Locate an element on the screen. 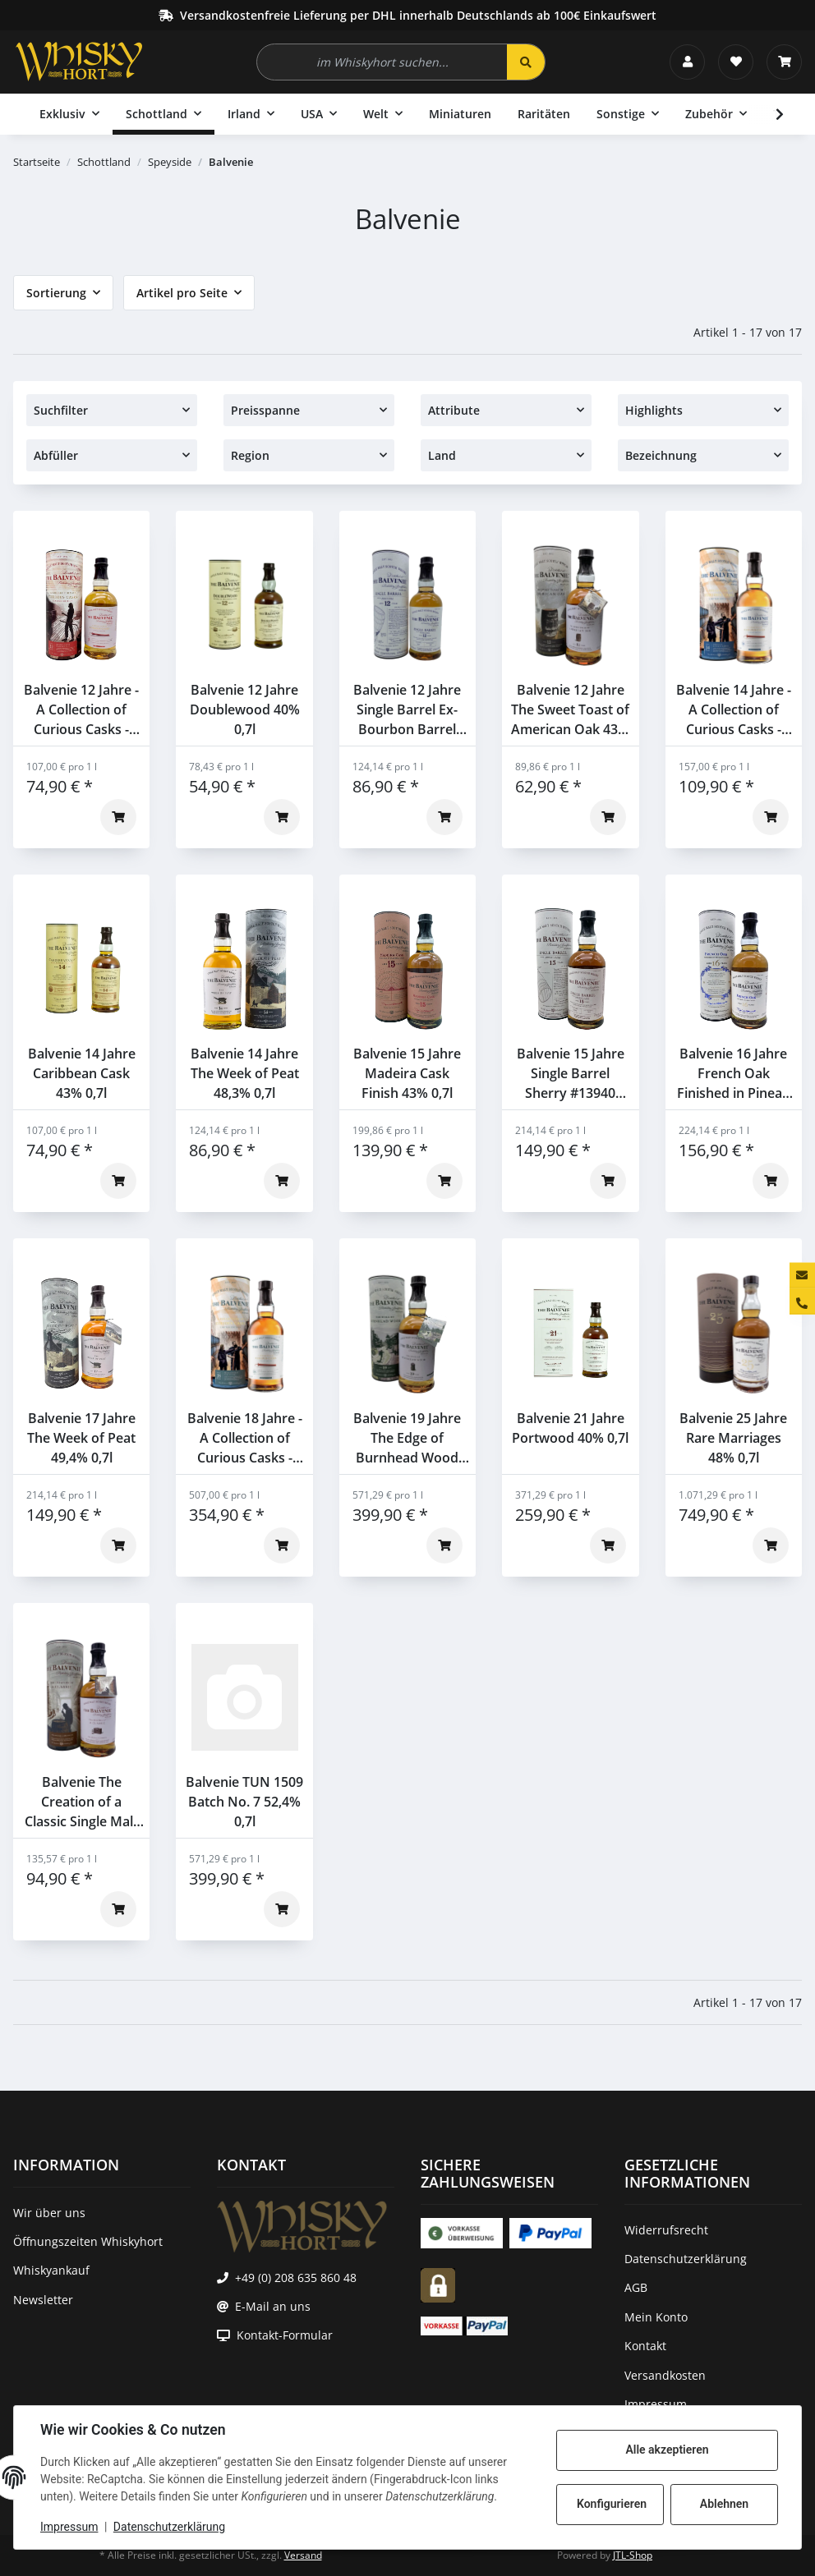 This screenshot has width=815, height=2576. Balvenie 15 Jahre Madeira Cask Finish 43% 0,7l is located at coordinates (407, 1073).